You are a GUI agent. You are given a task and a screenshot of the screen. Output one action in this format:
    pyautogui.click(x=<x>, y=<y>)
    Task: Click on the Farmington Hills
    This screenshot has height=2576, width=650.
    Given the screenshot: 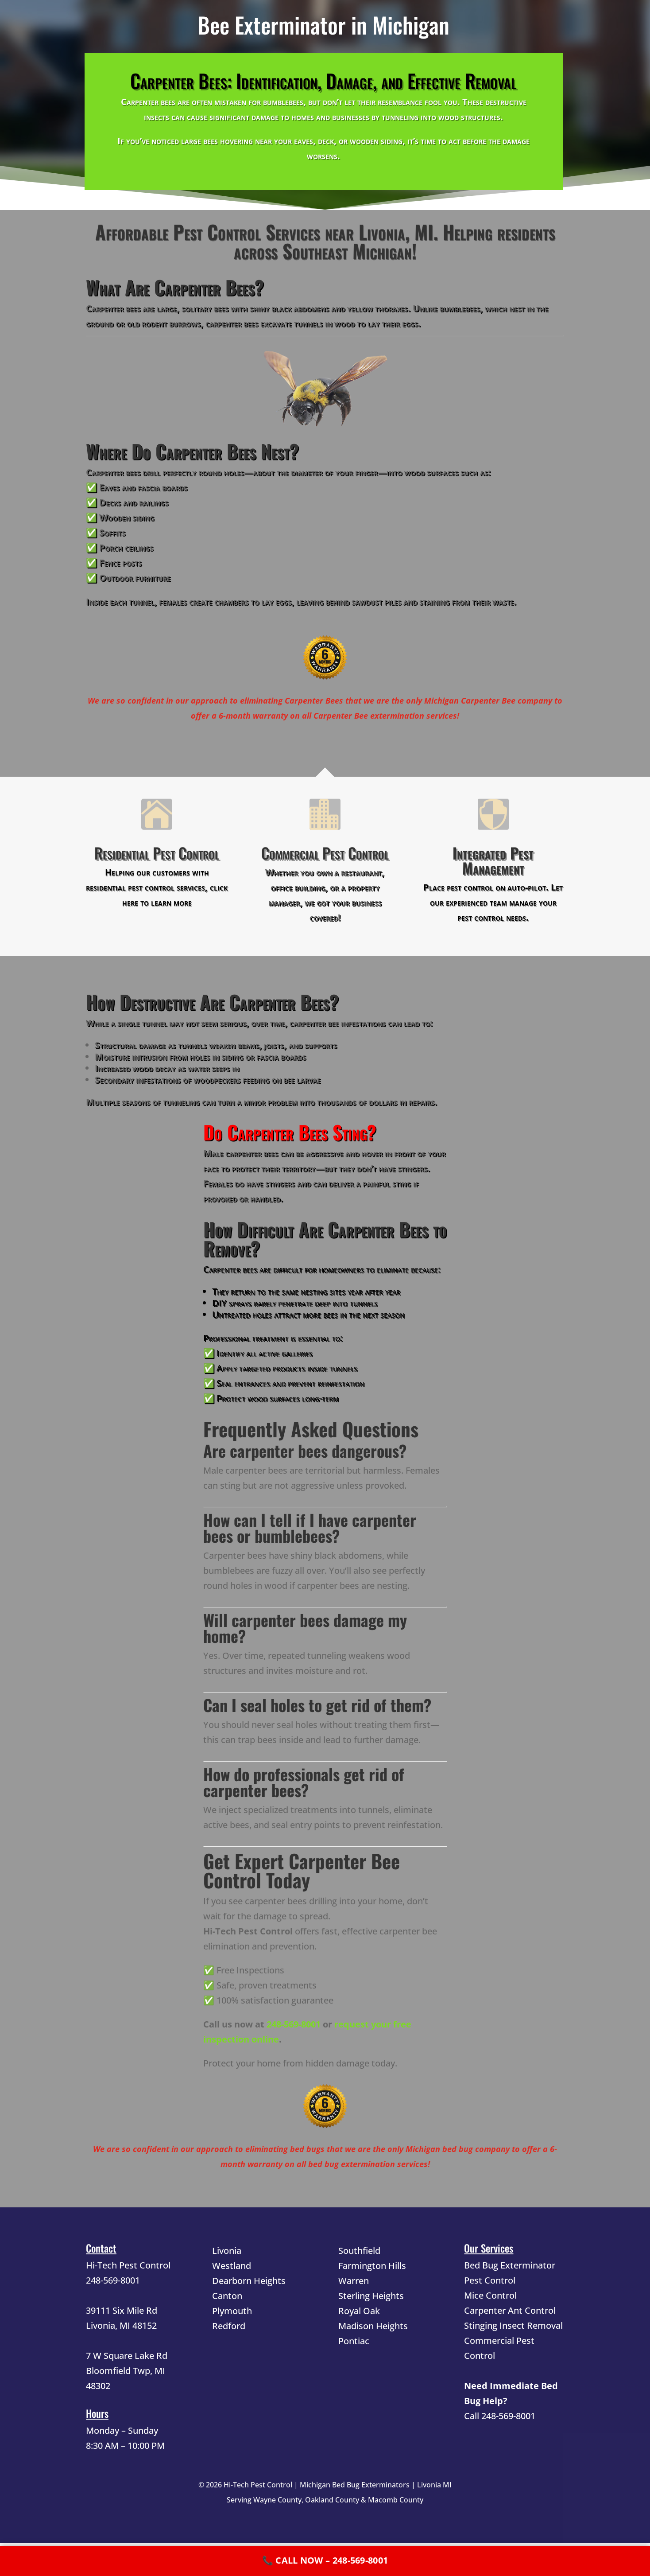 What is the action you would take?
    pyautogui.click(x=372, y=2266)
    